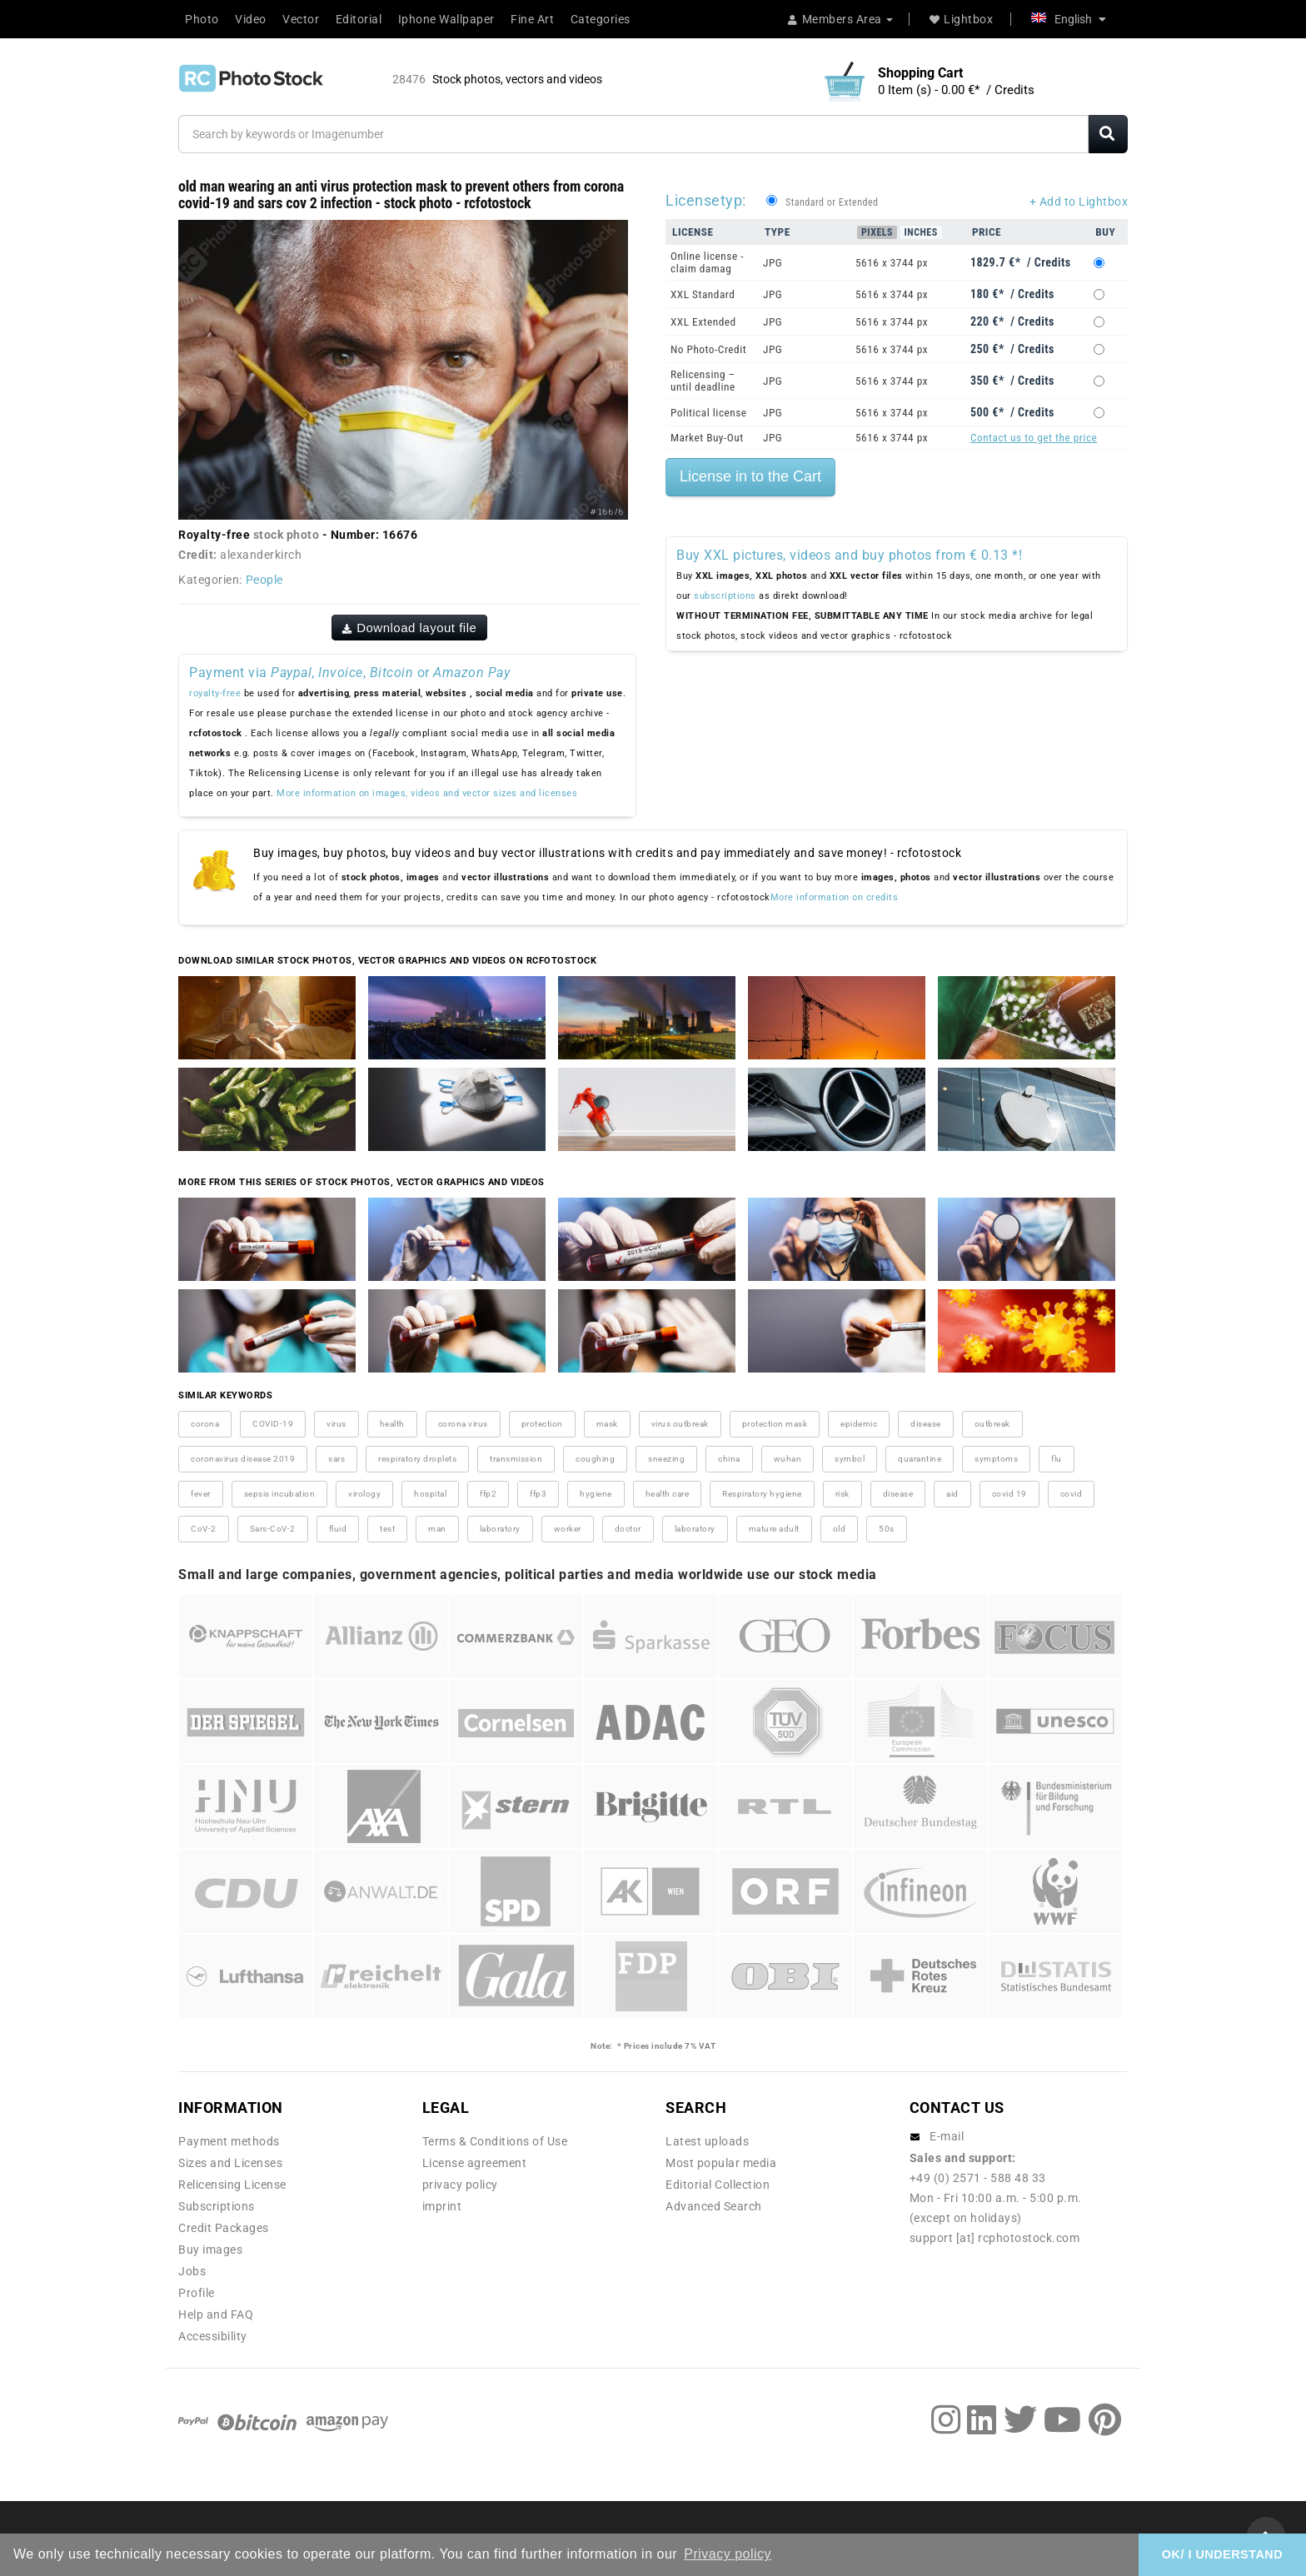 The width and height of the screenshot is (1306, 2576). What do you see at coordinates (601, 19) in the screenshot?
I see `Categories` at bounding box center [601, 19].